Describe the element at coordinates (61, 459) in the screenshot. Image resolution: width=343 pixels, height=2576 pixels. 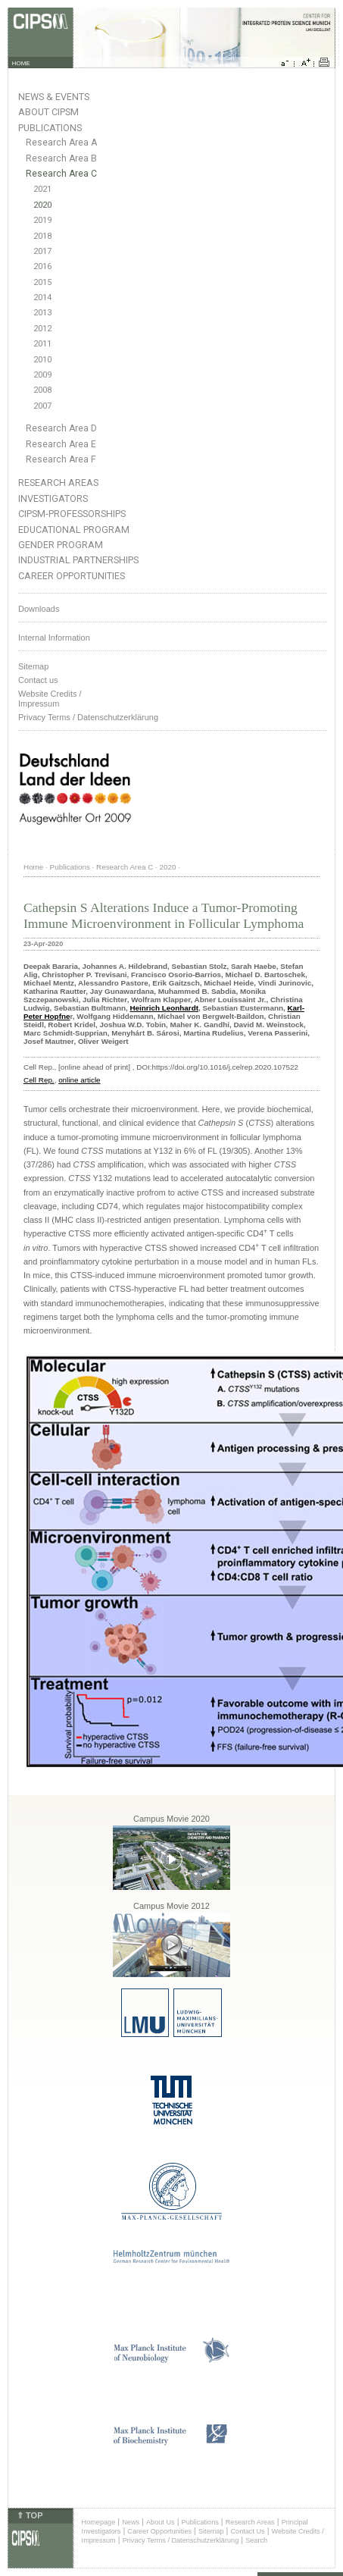
I see `Research Area F` at that location.